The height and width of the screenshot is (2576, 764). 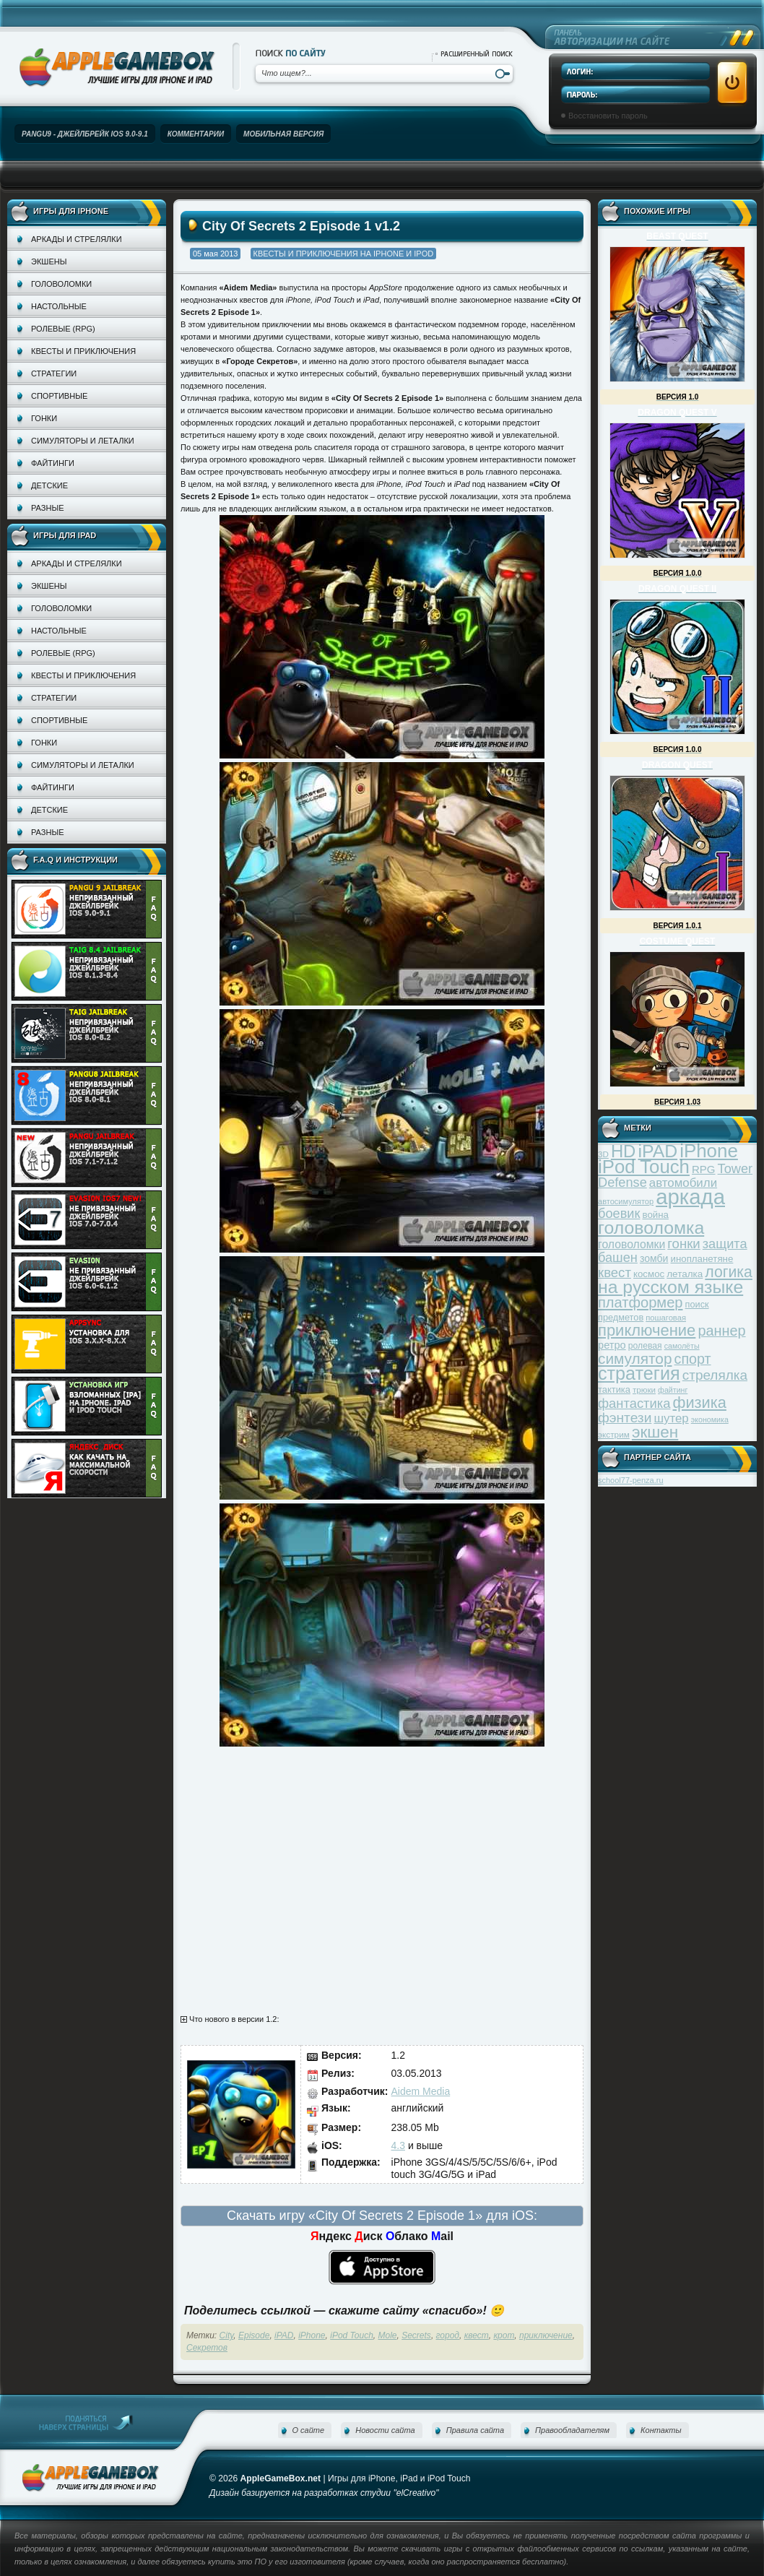 What do you see at coordinates (704, 1169) in the screenshot?
I see `RPG [RPG (48 элементов)]` at bounding box center [704, 1169].